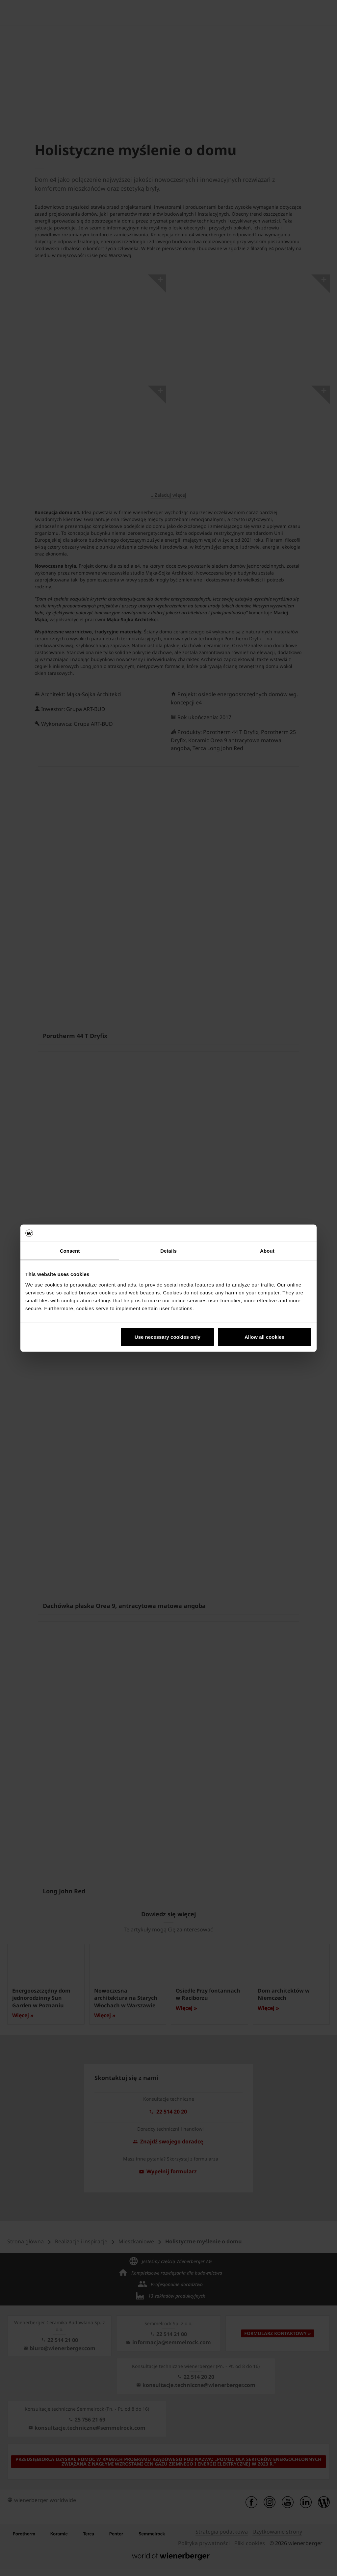 This screenshot has height=2576, width=337. I want to click on Consent [tab], so click(70, 1251).